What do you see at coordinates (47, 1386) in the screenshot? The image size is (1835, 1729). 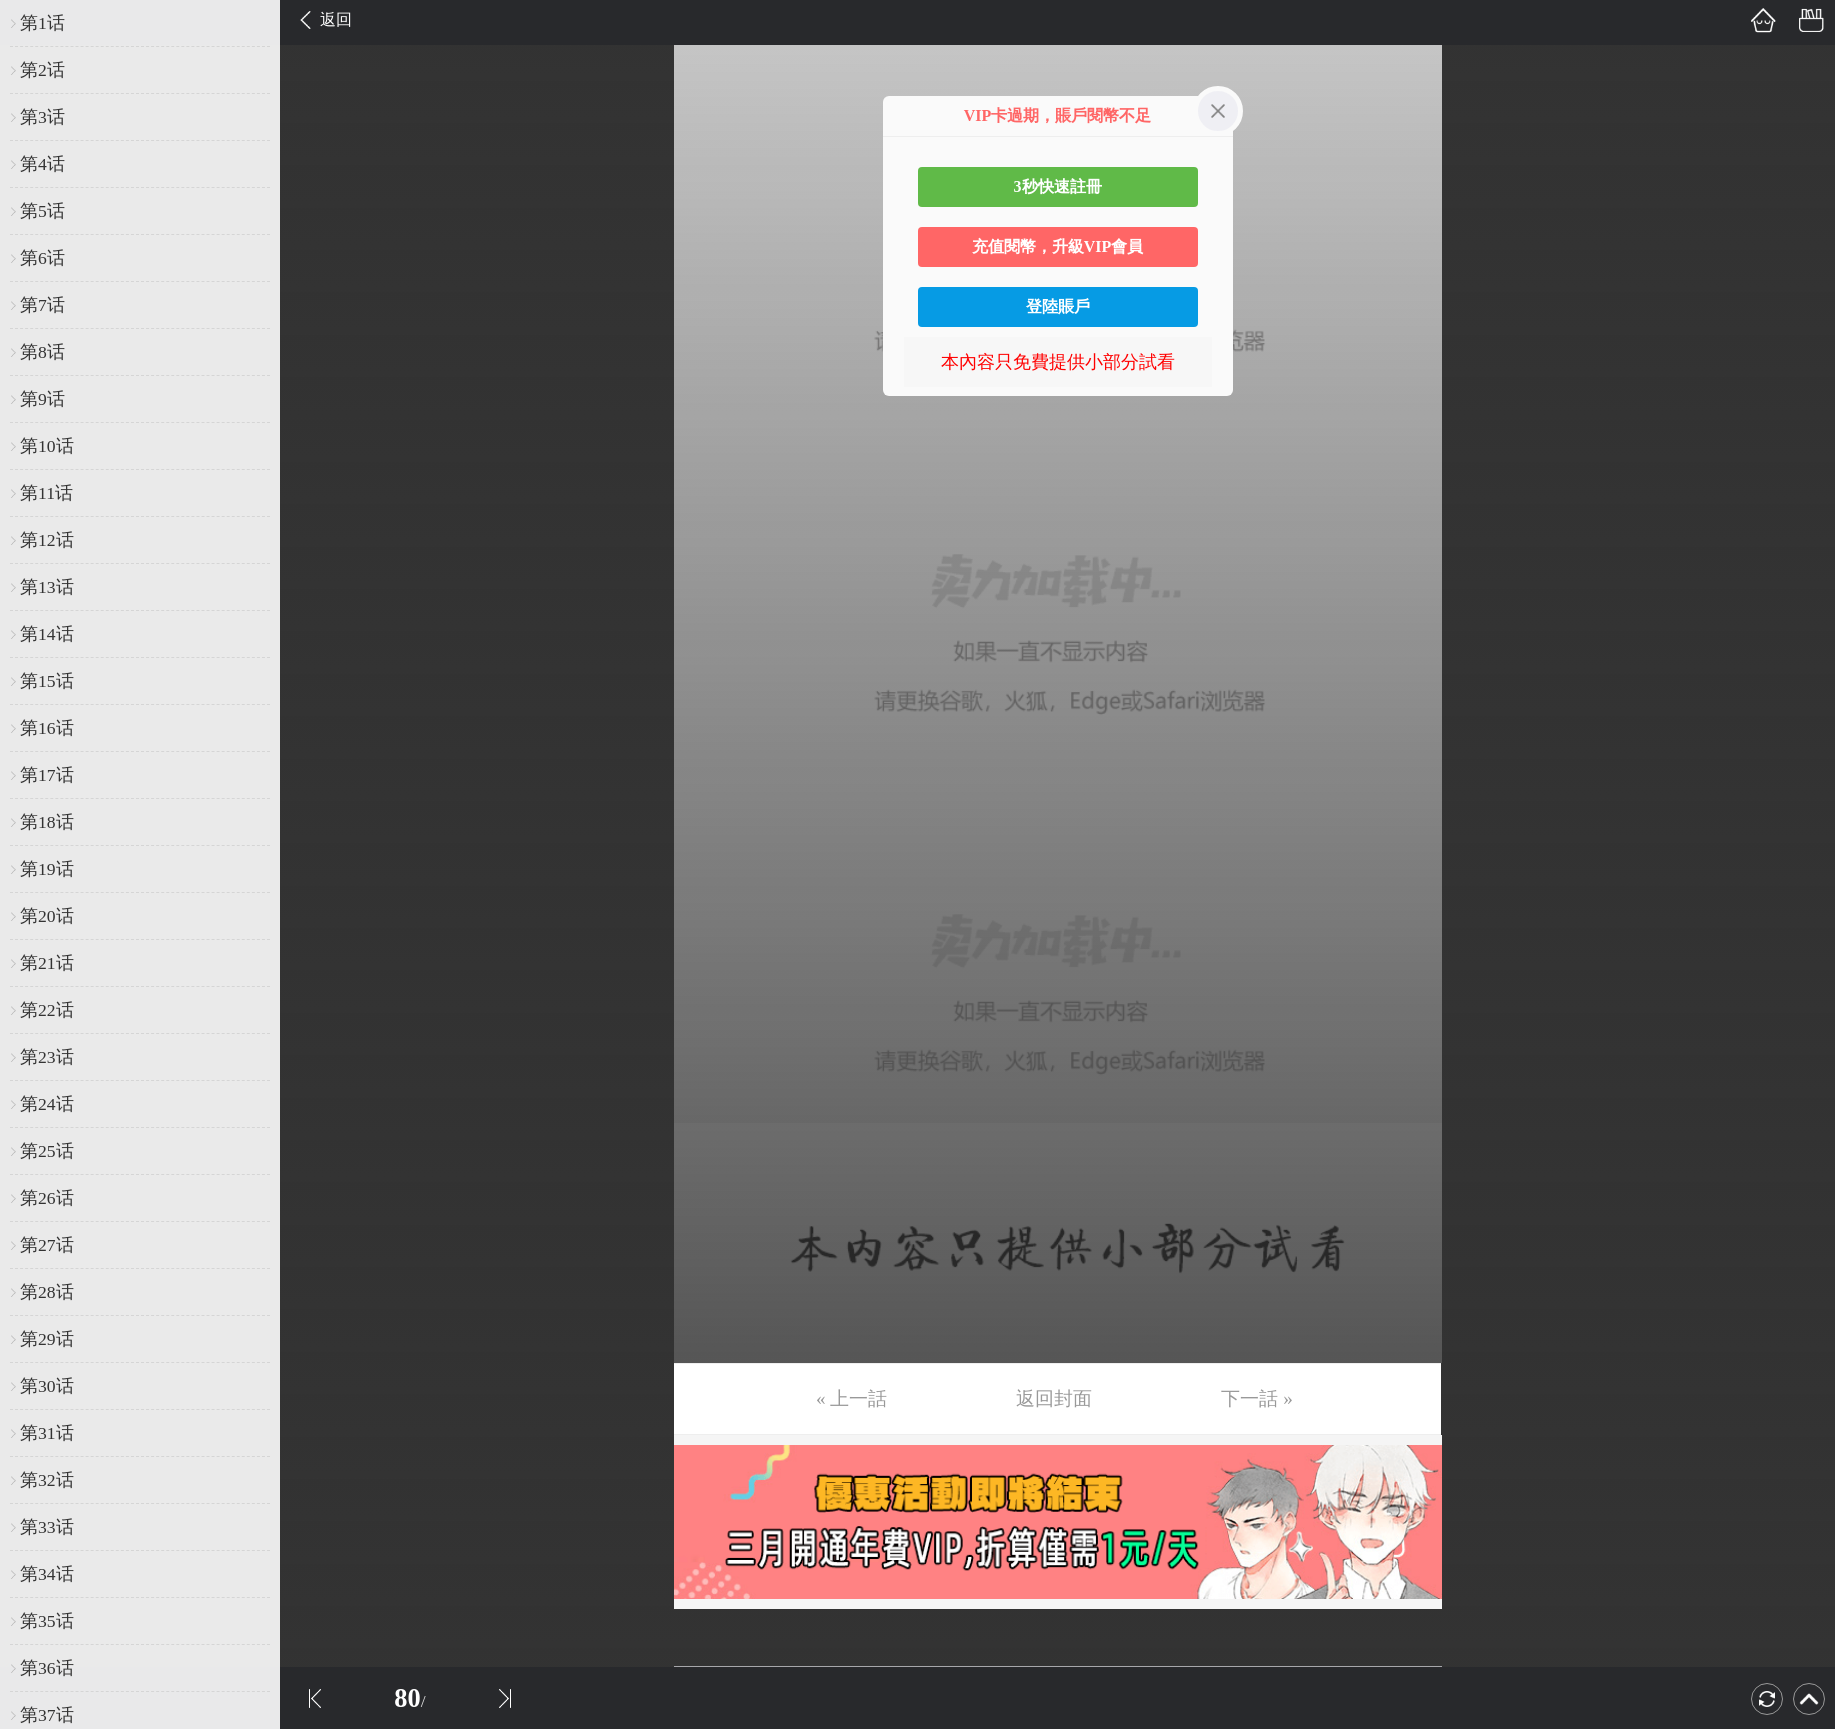 I see `第30话` at bounding box center [47, 1386].